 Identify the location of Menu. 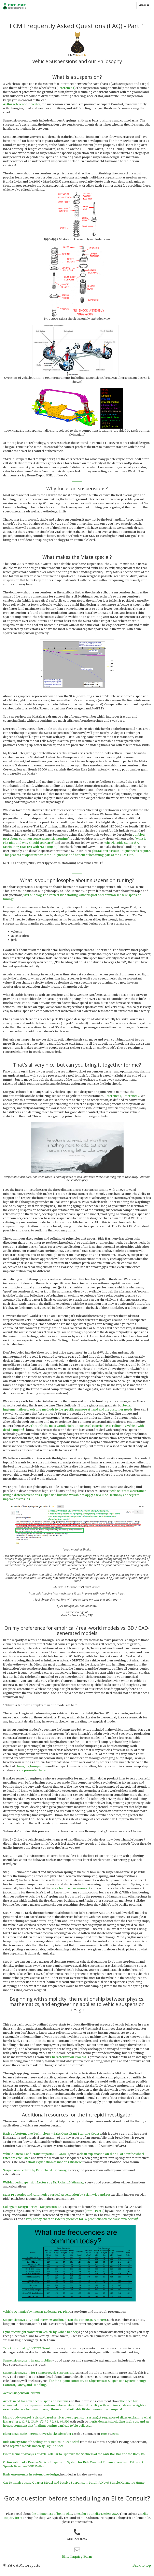
(144, 6).